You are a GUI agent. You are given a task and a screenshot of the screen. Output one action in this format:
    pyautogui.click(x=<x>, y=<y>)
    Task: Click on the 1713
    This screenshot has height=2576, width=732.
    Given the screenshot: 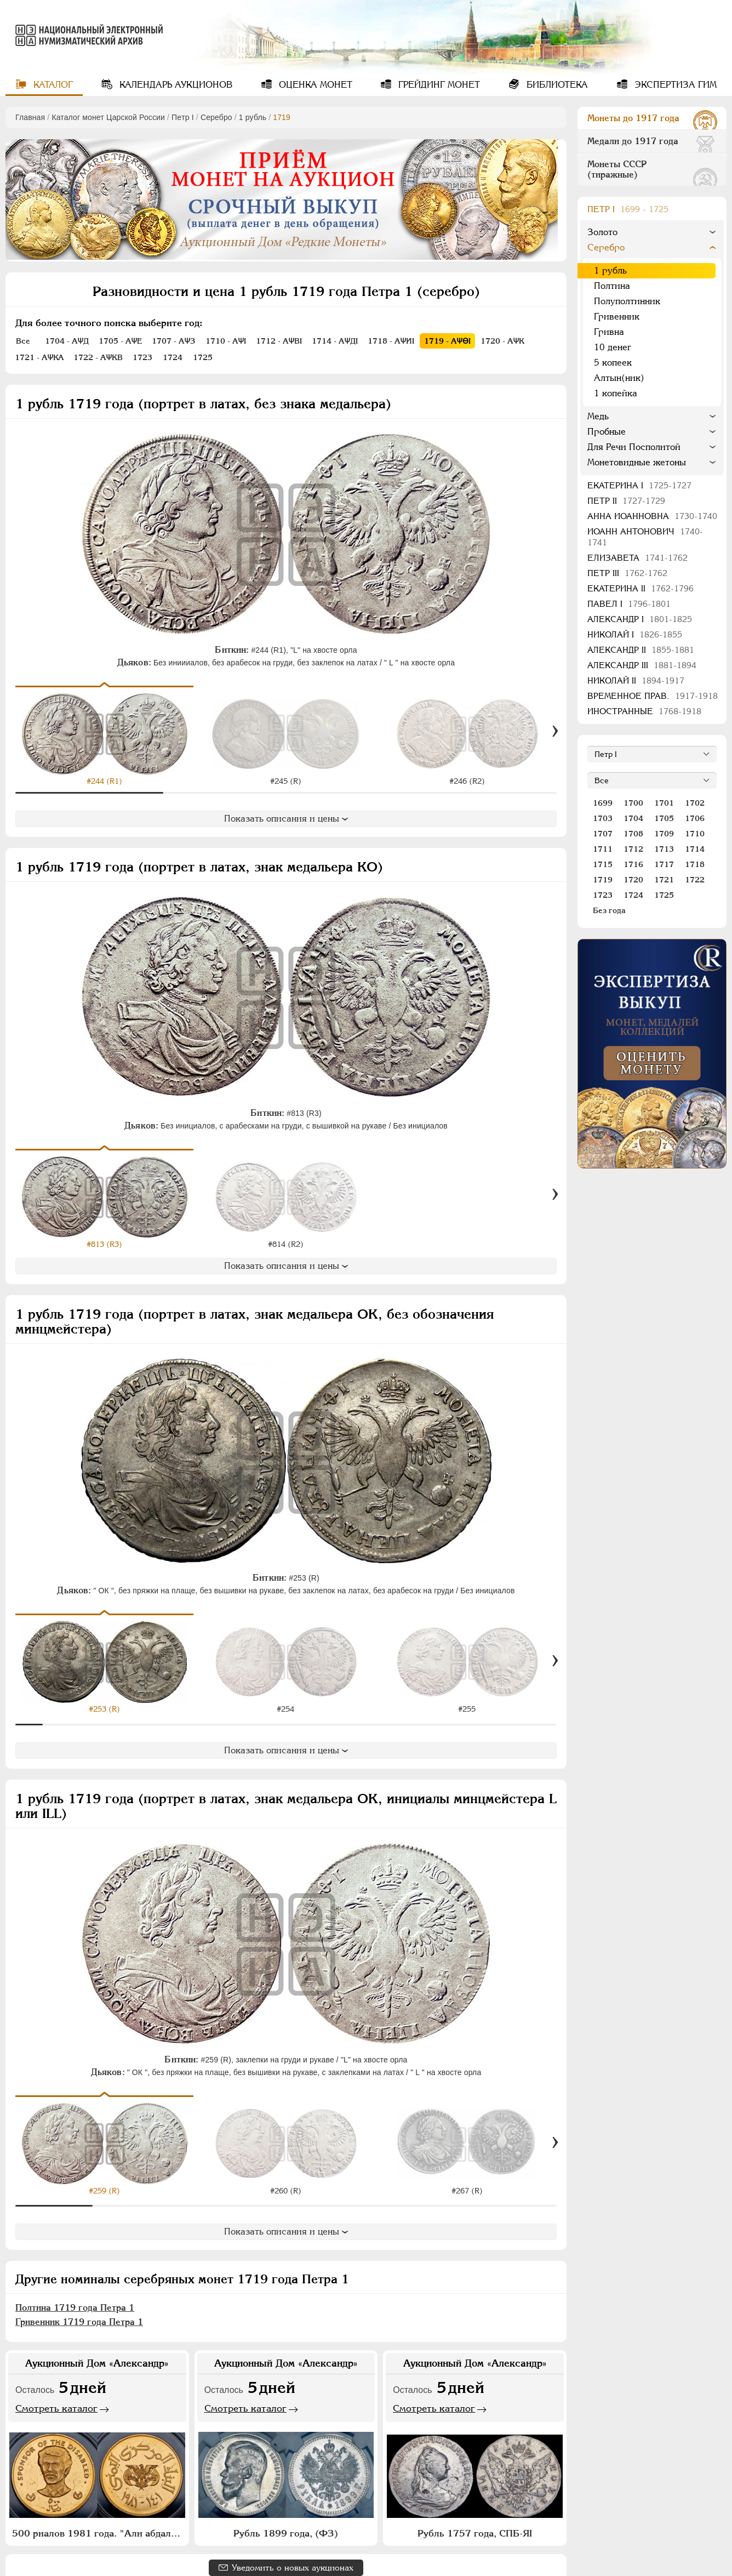 What is the action you would take?
    pyautogui.click(x=664, y=849)
    